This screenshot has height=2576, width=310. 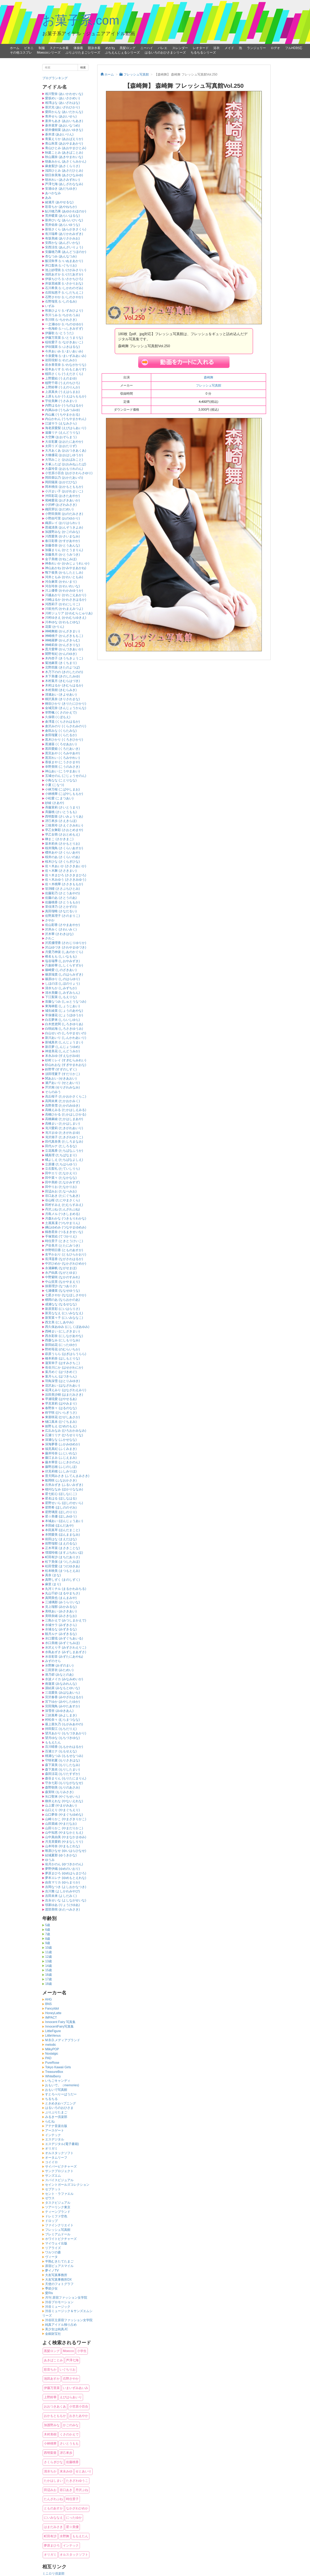 I want to click on 東亜咲花 (ひがしあさか), so click(x=62, y=1417).